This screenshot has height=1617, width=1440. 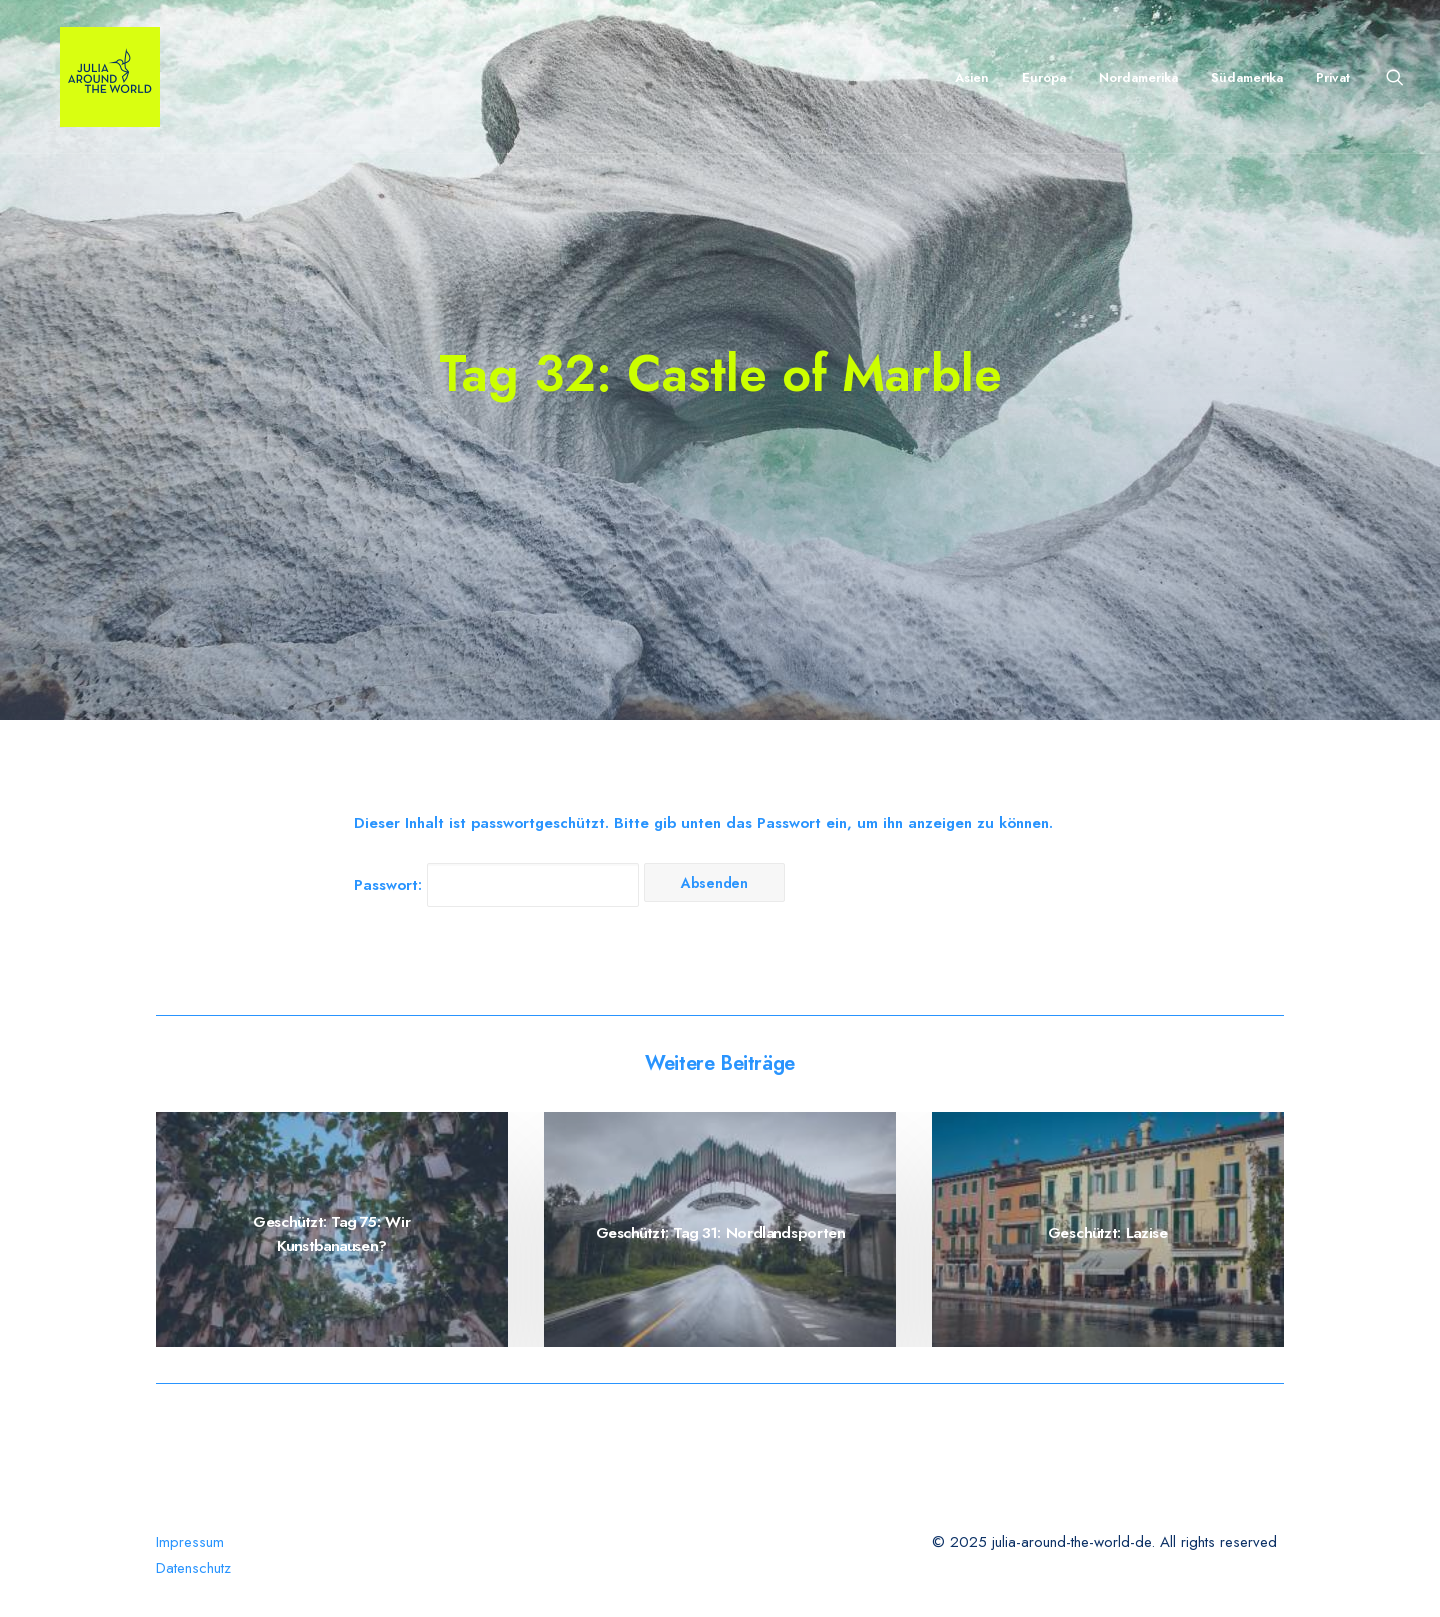 What do you see at coordinates (190, 1542) in the screenshot?
I see `Impressum` at bounding box center [190, 1542].